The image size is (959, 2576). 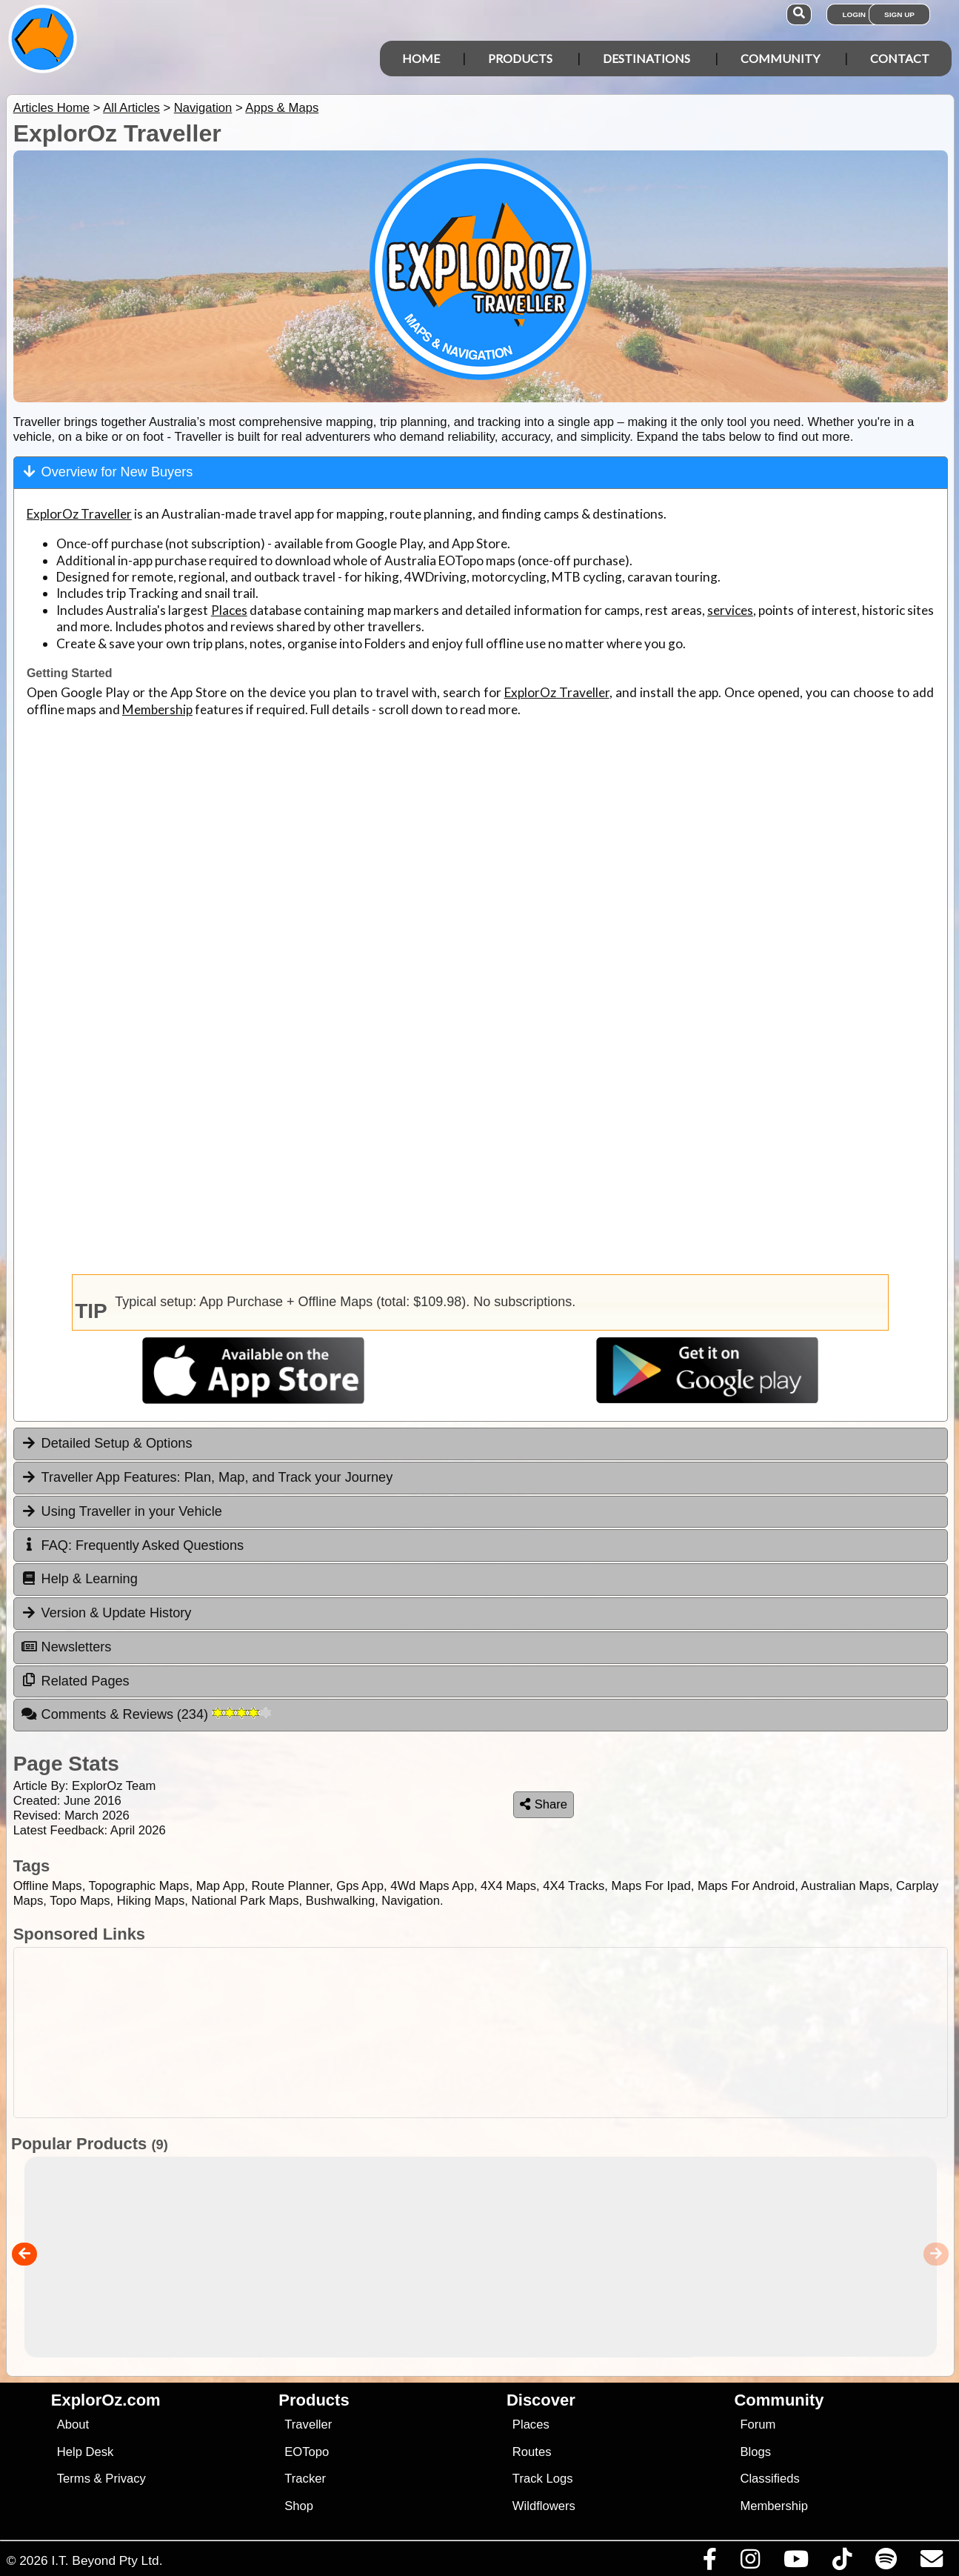 What do you see at coordinates (532, 2452) in the screenshot?
I see `Routes` at bounding box center [532, 2452].